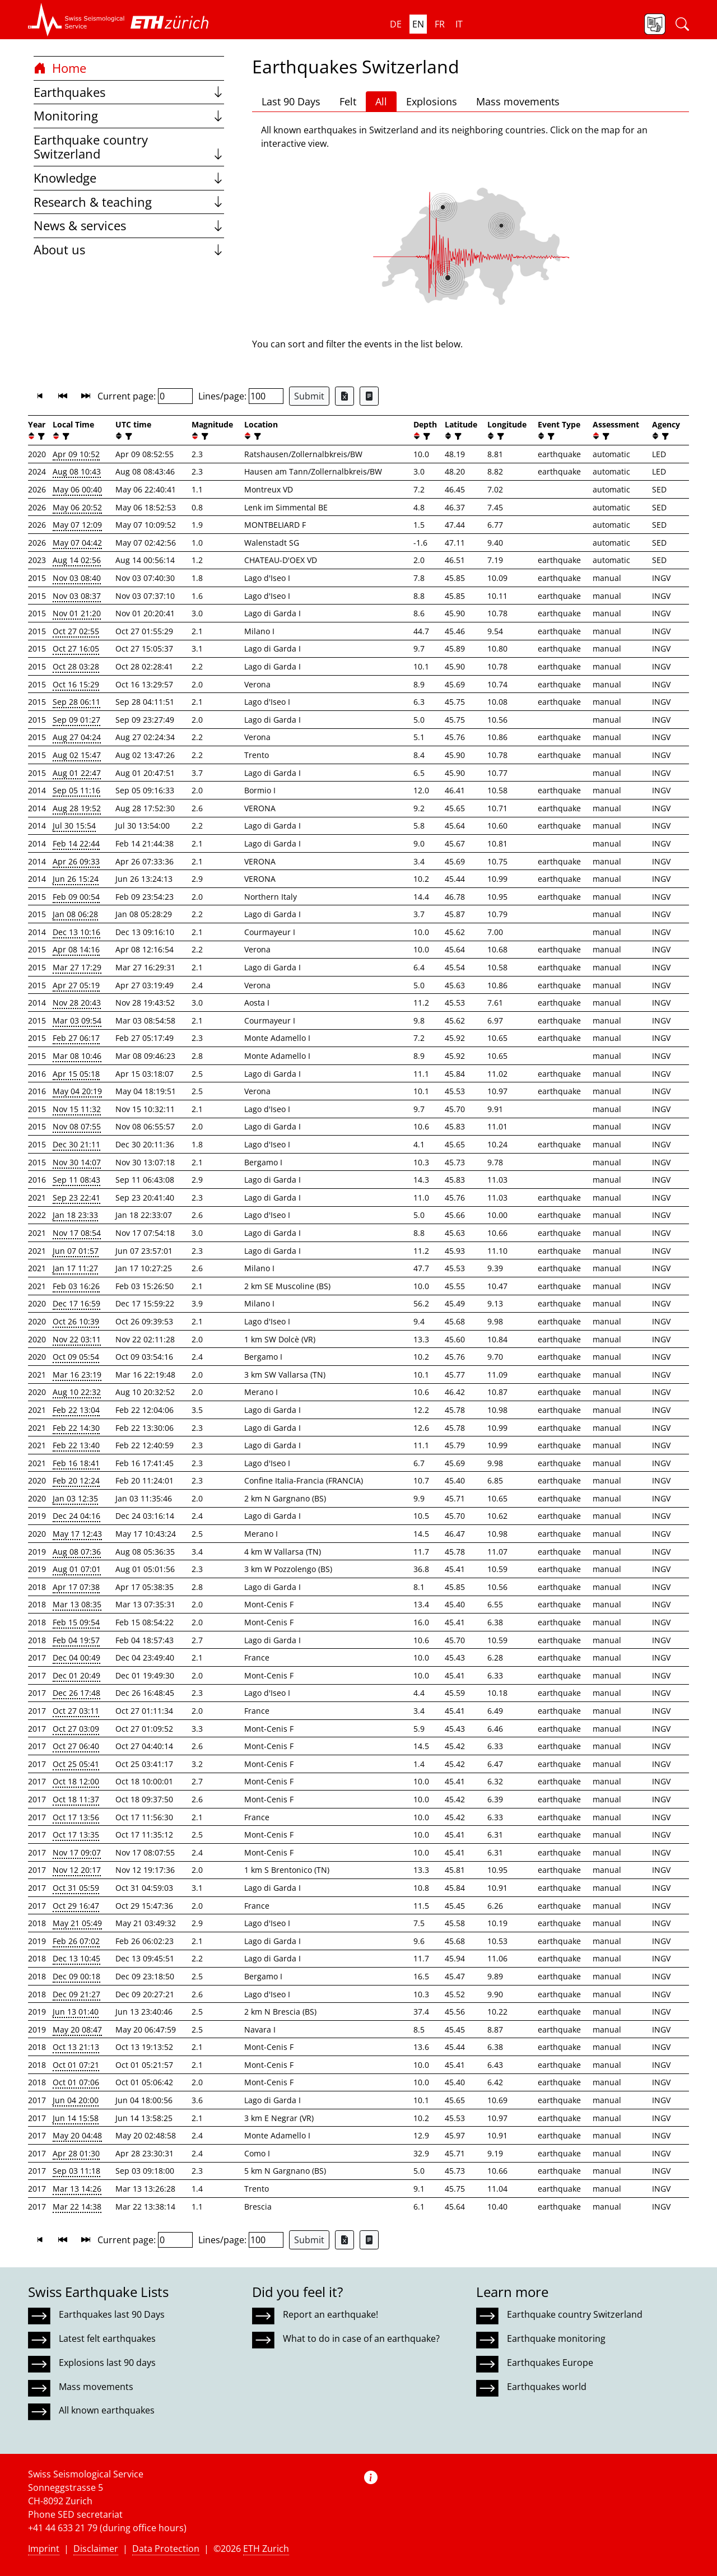 This screenshot has width=717, height=2576. Describe the element at coordinates (77, 1374) in the screenshot. I see `Mar 16 23:19` at that location.